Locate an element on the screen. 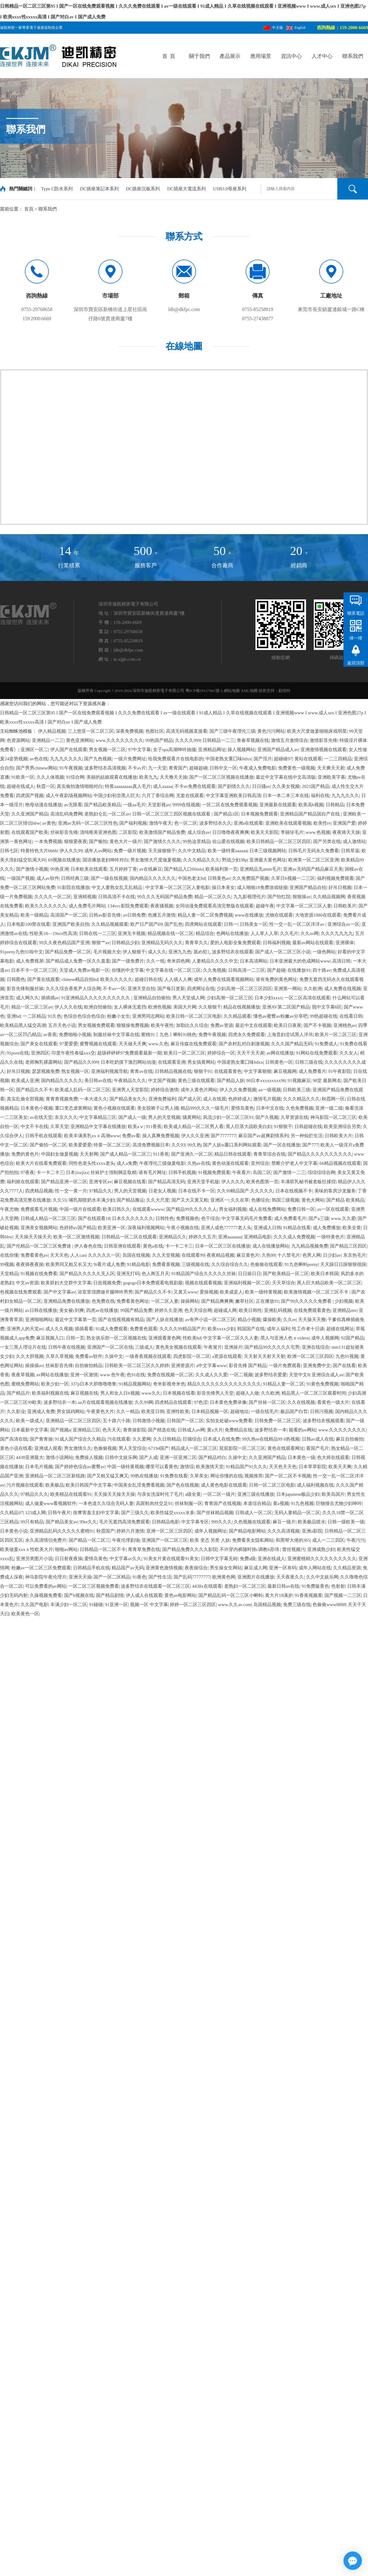  特黄特色大片bbbb is located at coordinates (39, 850).